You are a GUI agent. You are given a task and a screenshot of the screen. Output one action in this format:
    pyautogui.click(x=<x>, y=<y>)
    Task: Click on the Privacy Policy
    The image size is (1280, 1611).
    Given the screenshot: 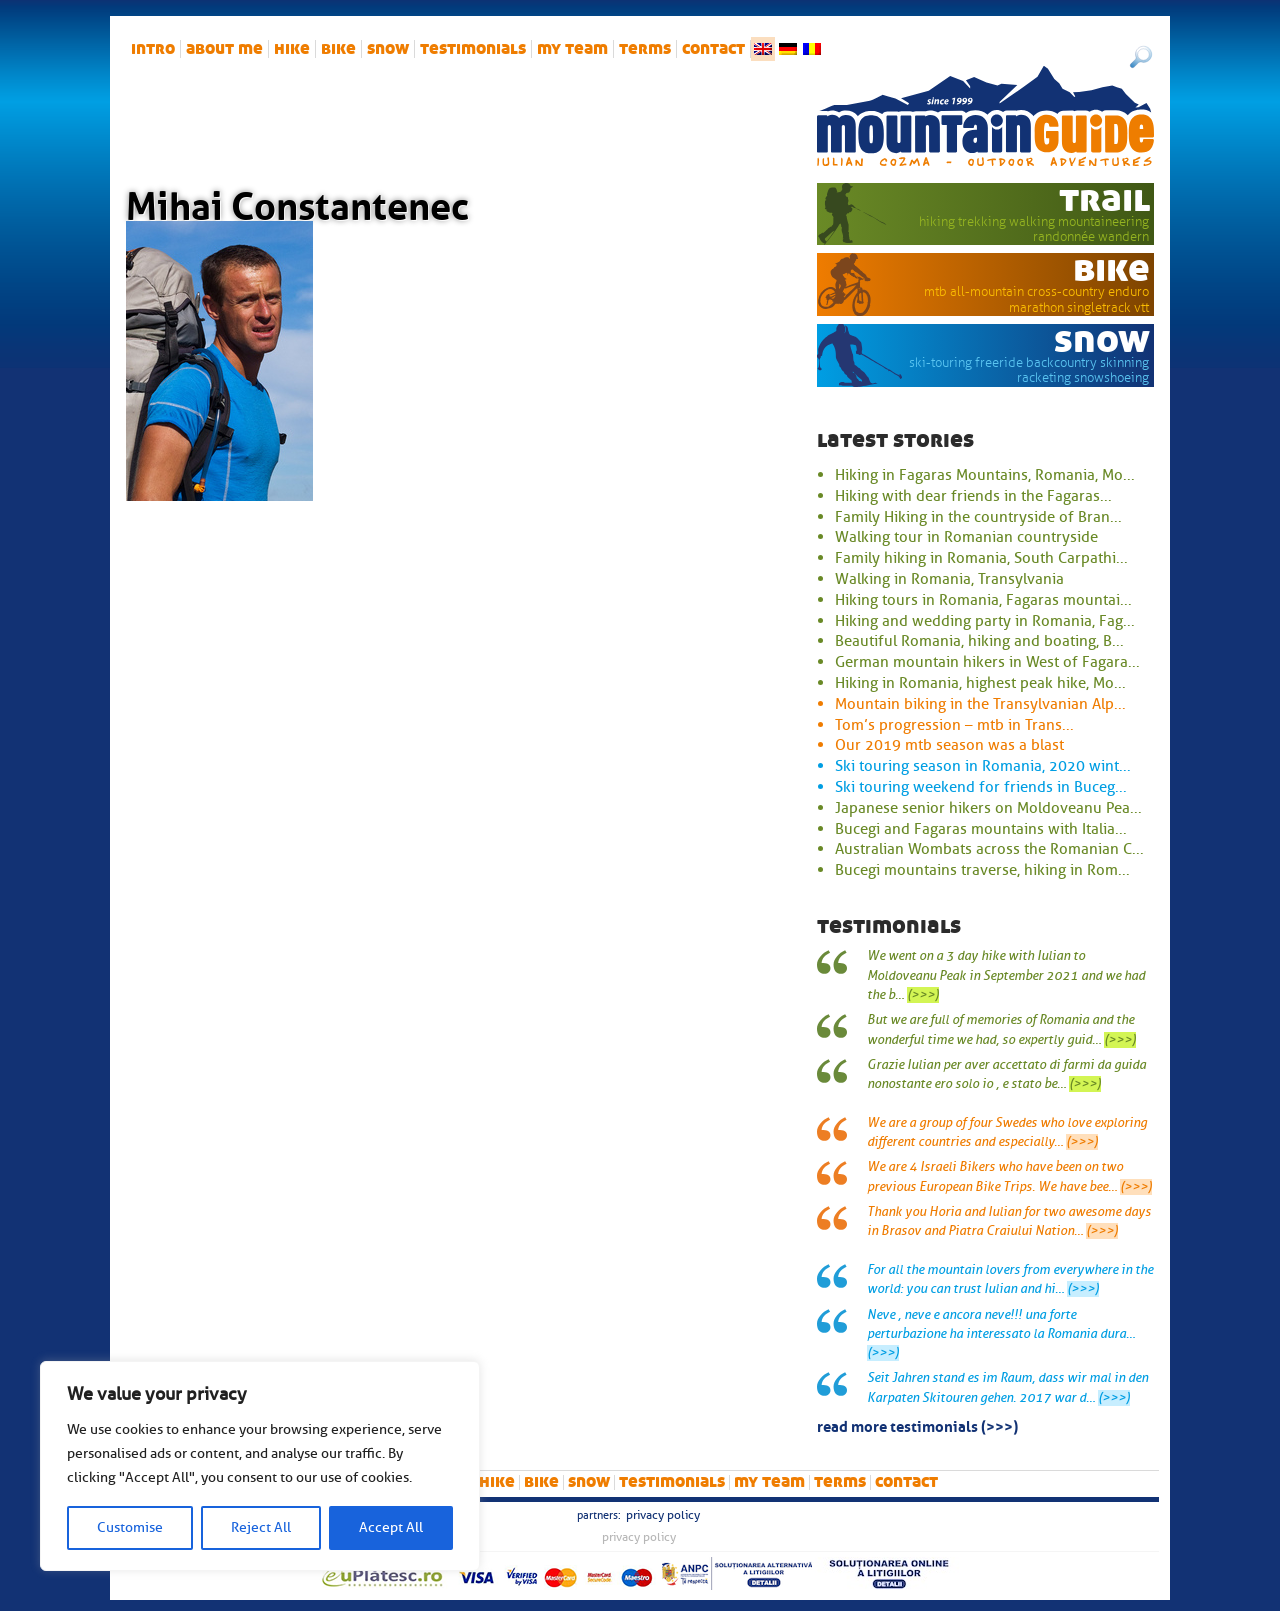 What is the action you would take?
    pyautogui.click(x=663, y=1515)
    